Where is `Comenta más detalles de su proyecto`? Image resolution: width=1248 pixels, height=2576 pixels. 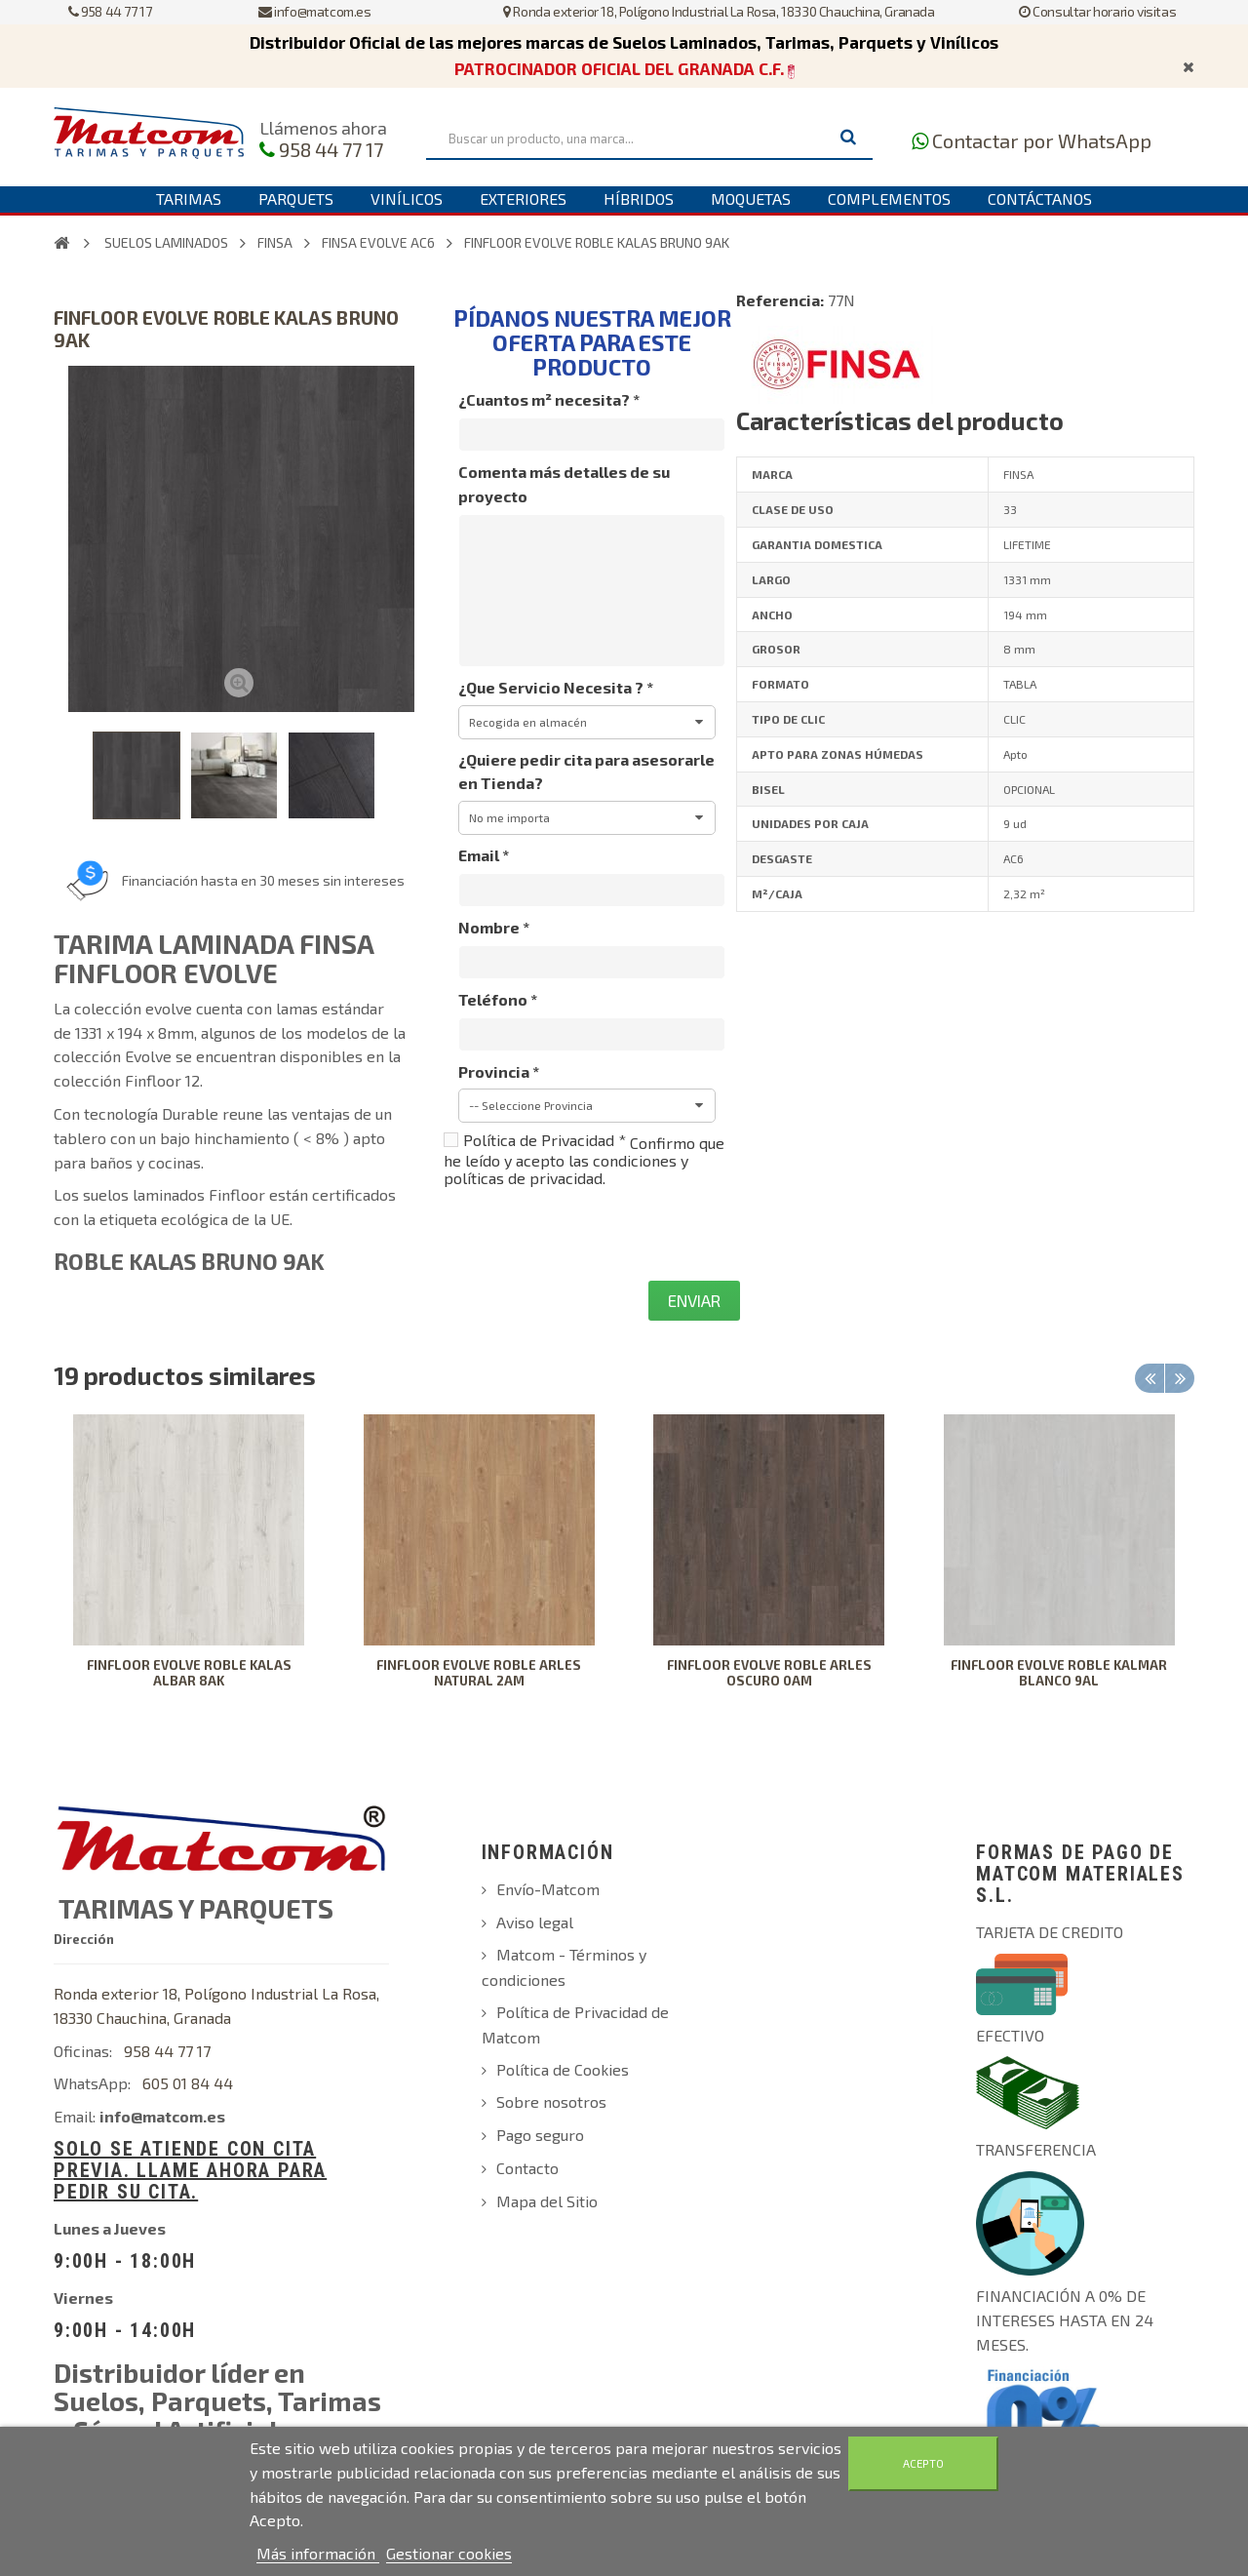
Comenta más detalles de su proyecto is located at coordinates (564, 483).